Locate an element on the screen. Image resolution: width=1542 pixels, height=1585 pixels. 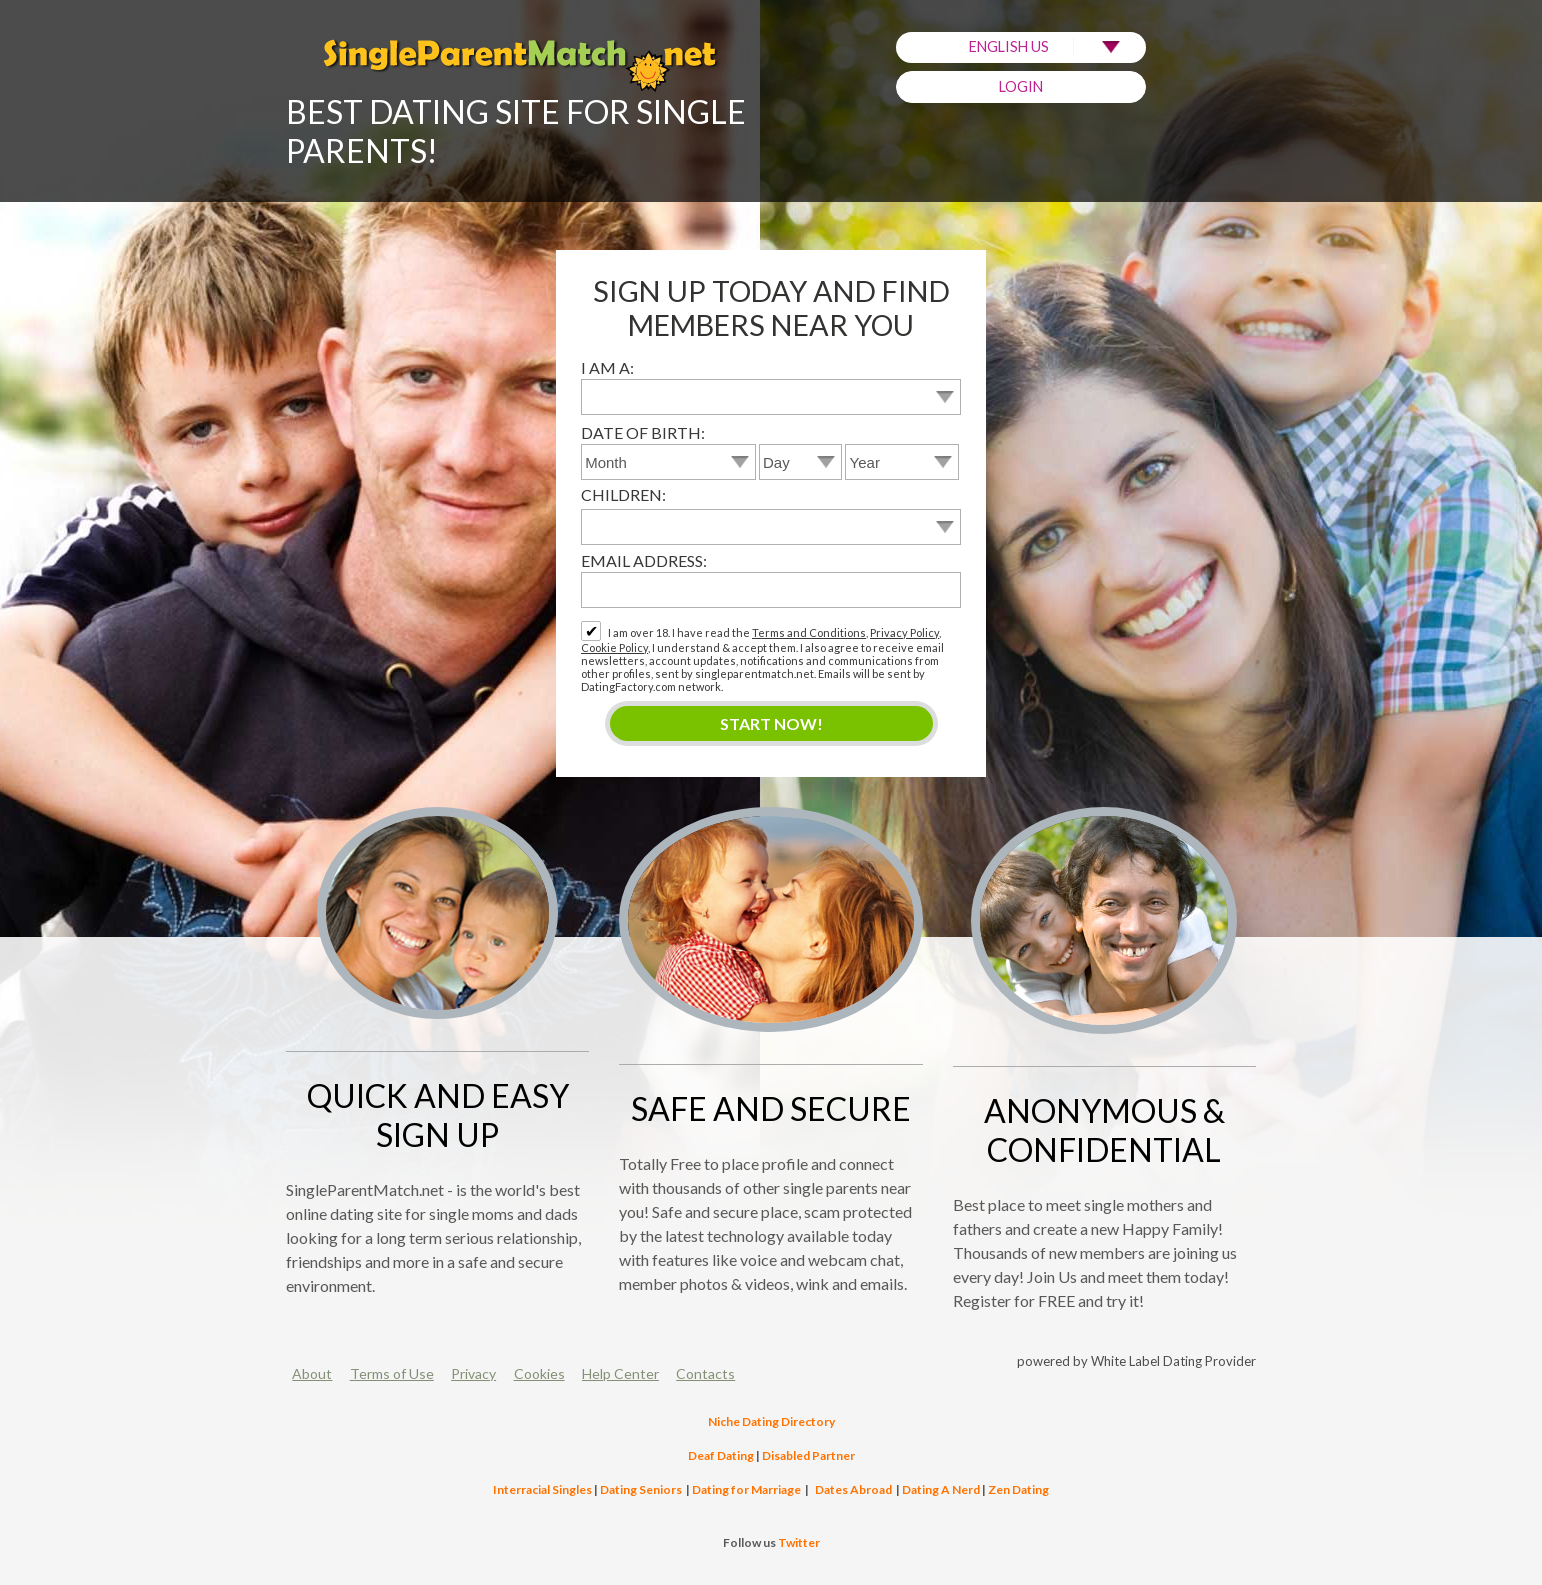
Help Center is located at coordinates (620, 1373).